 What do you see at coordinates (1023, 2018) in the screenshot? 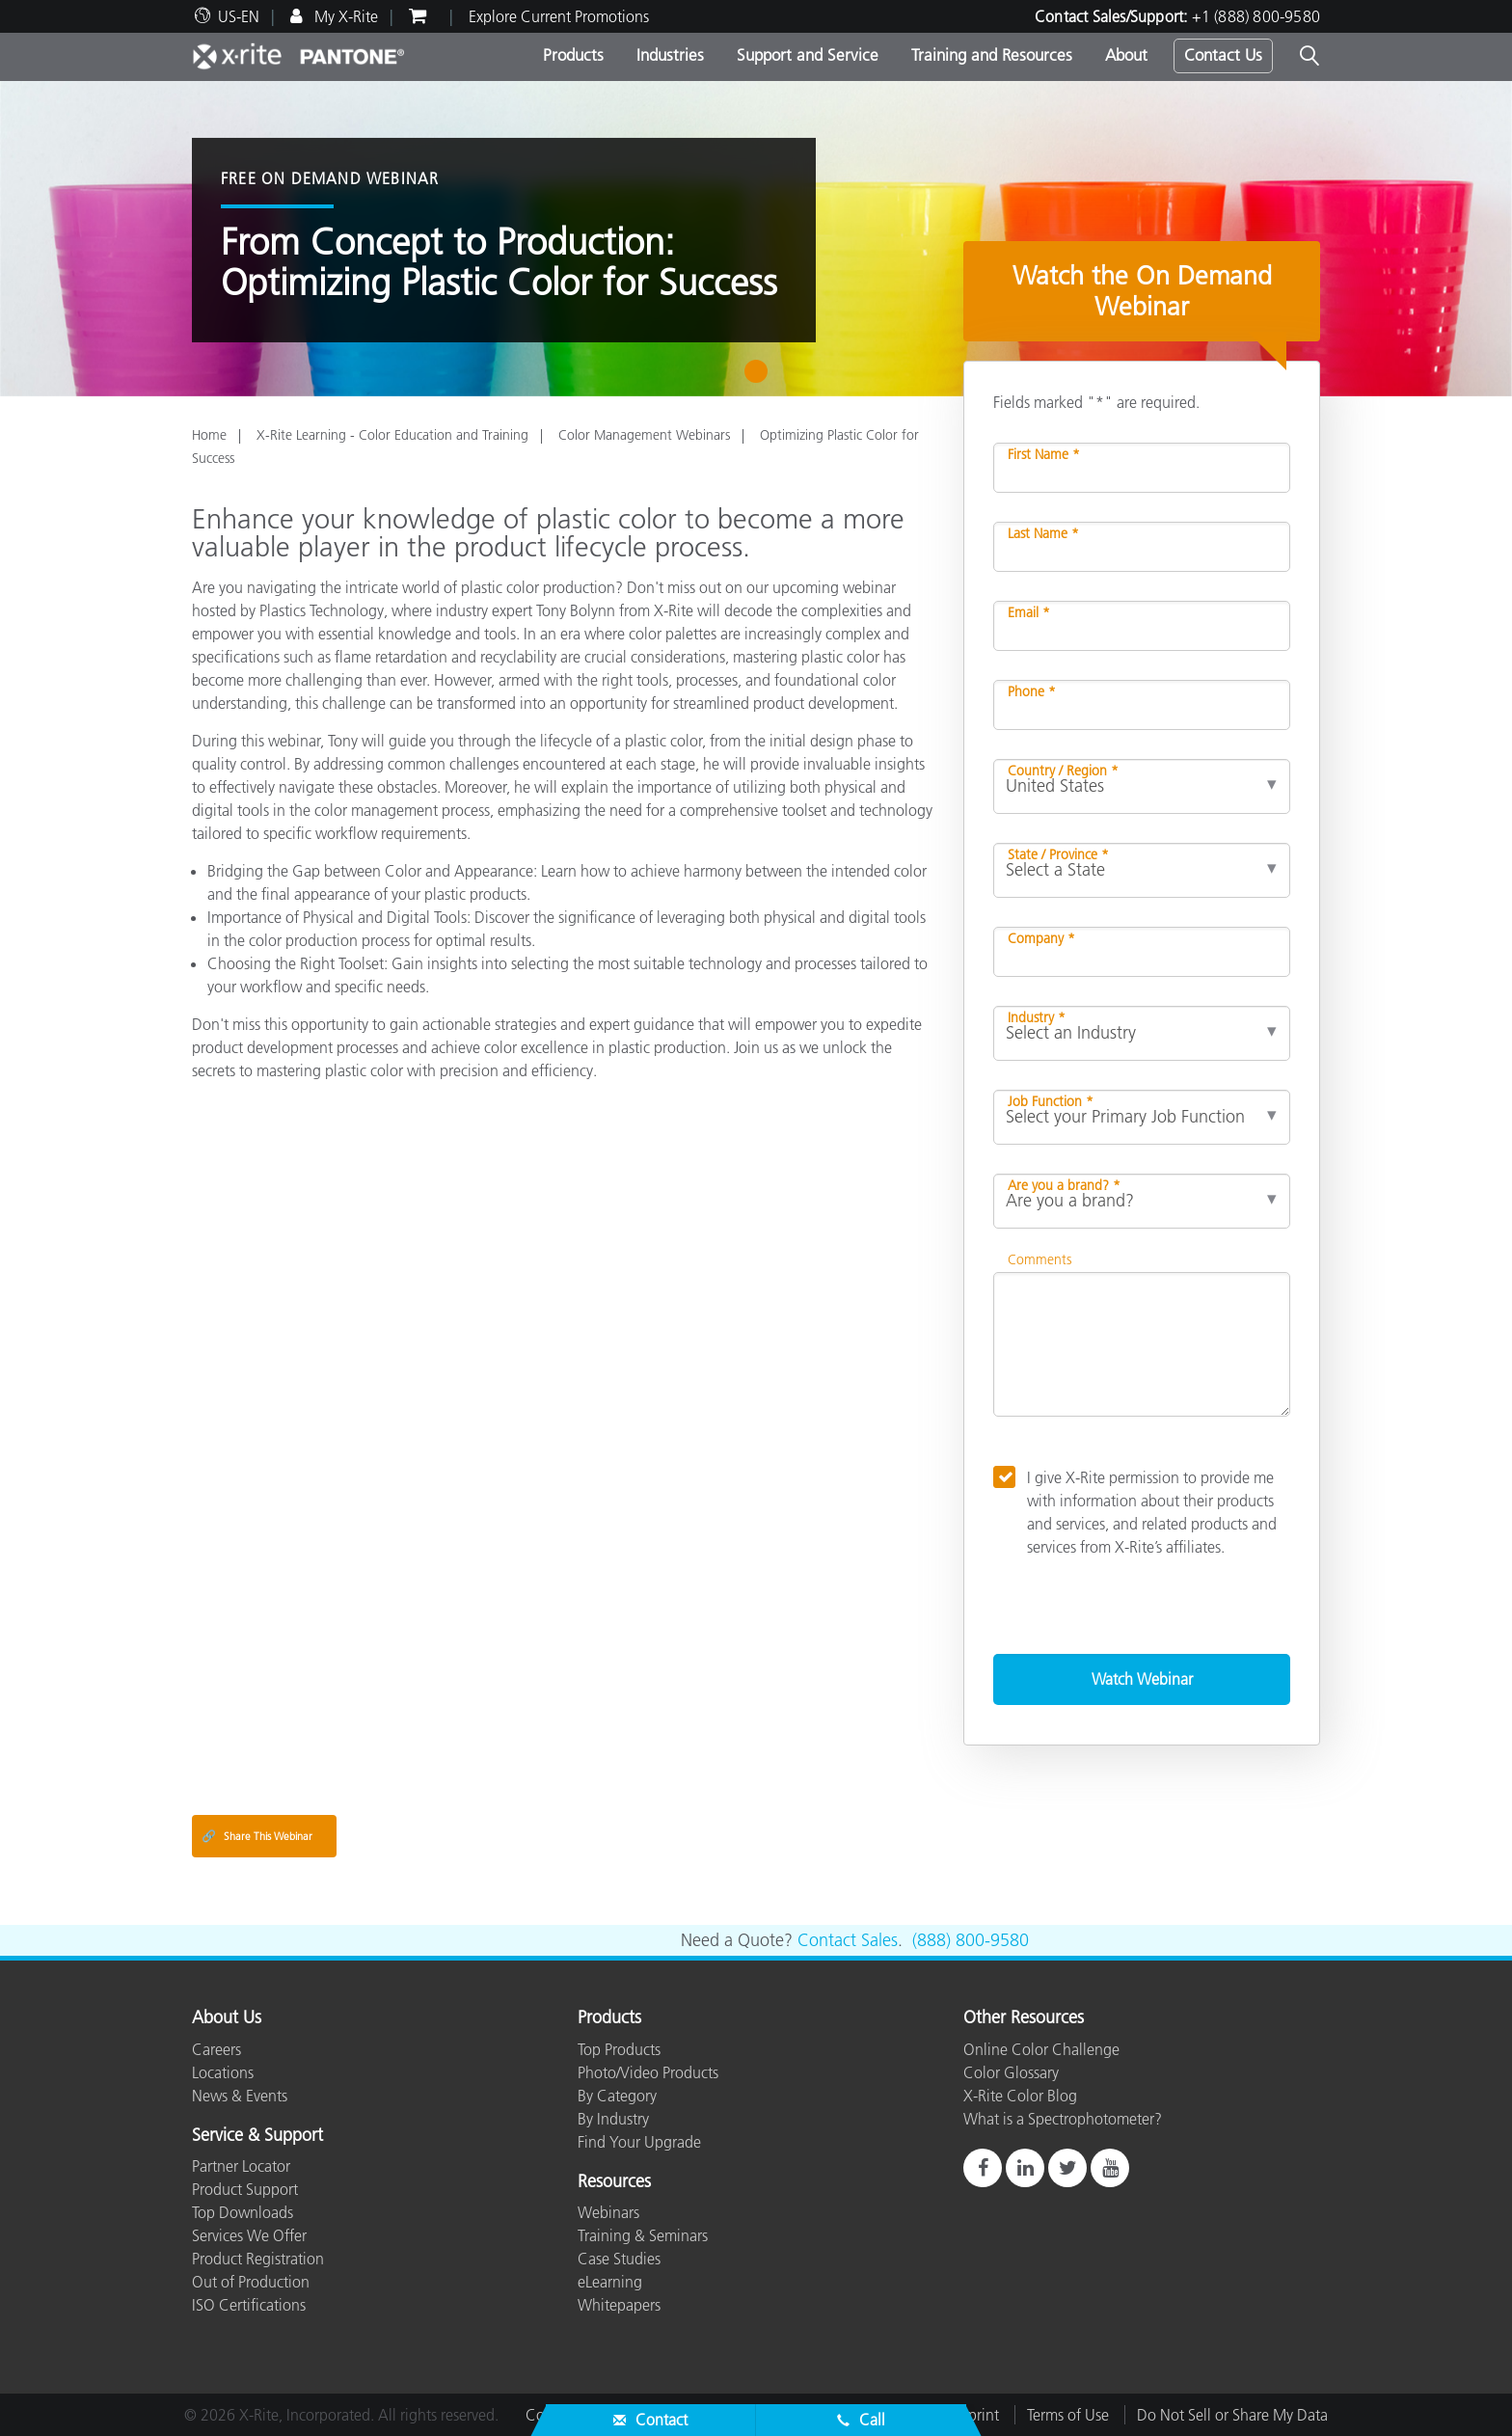
I see `Other Resources` at bounding box center [1023, 2018].